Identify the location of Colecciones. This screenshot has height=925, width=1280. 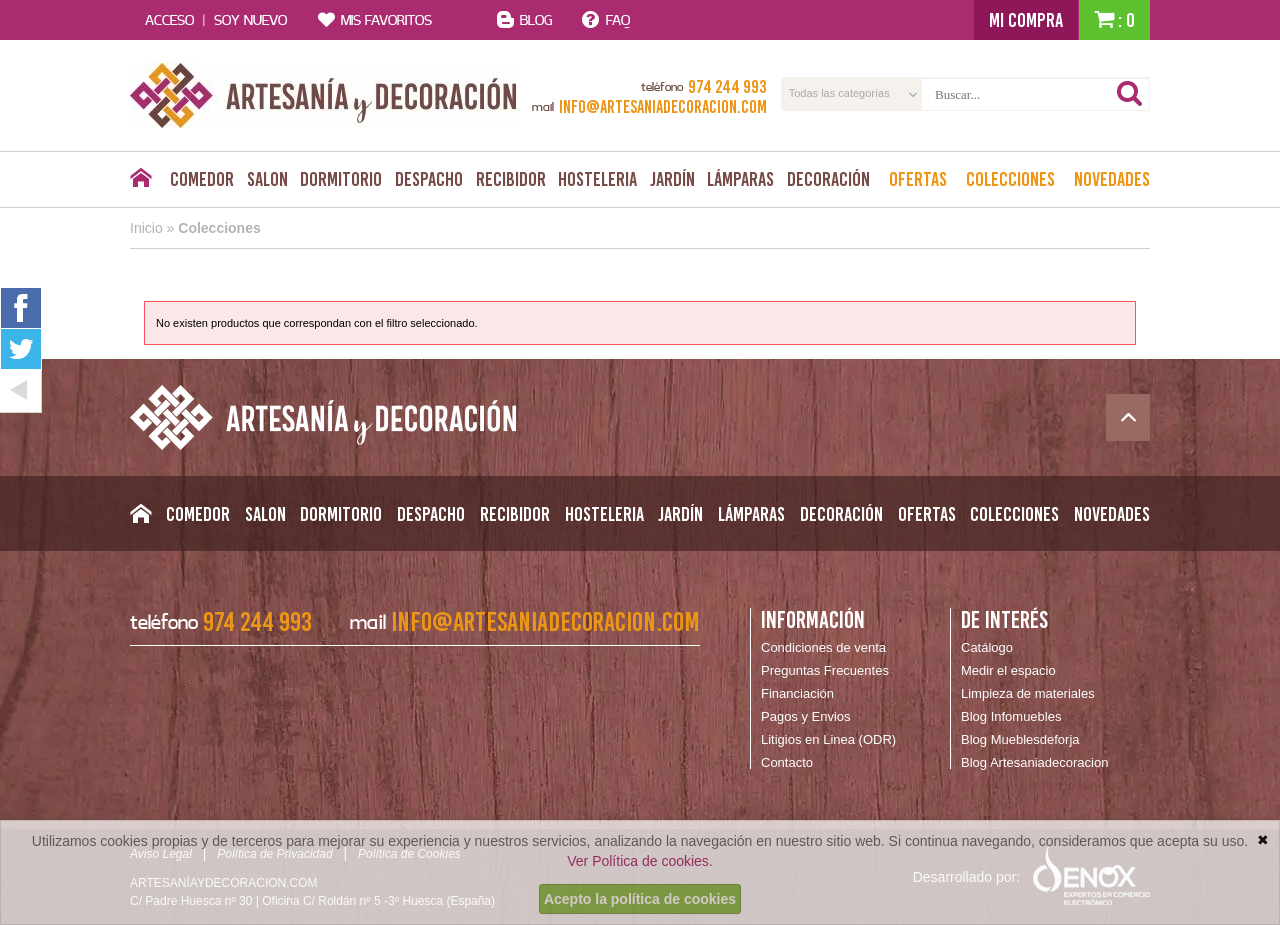
(1010, 179).